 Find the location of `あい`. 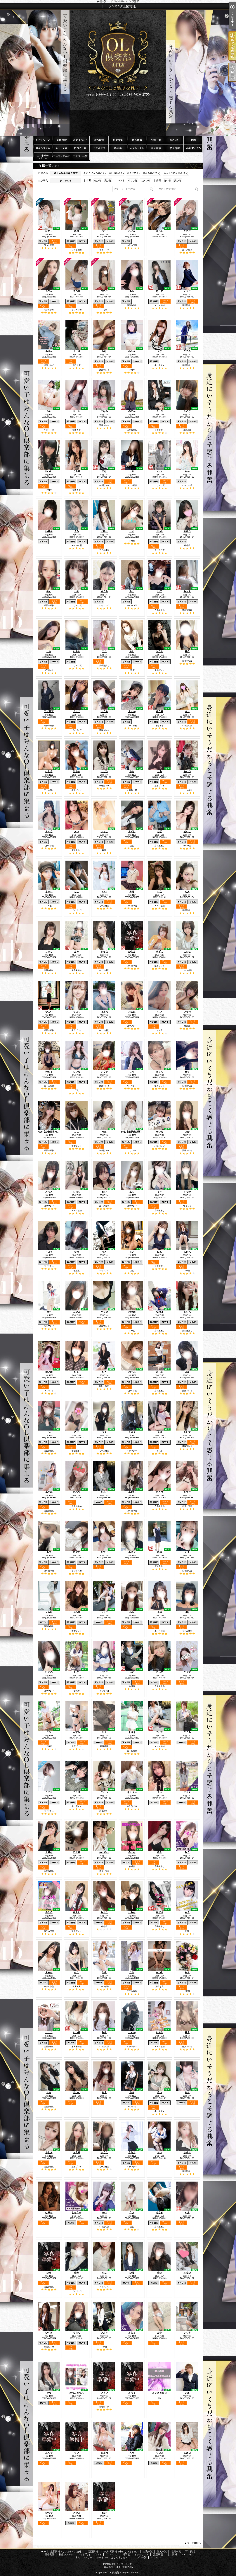

あい is located at coordinates (76, 831).